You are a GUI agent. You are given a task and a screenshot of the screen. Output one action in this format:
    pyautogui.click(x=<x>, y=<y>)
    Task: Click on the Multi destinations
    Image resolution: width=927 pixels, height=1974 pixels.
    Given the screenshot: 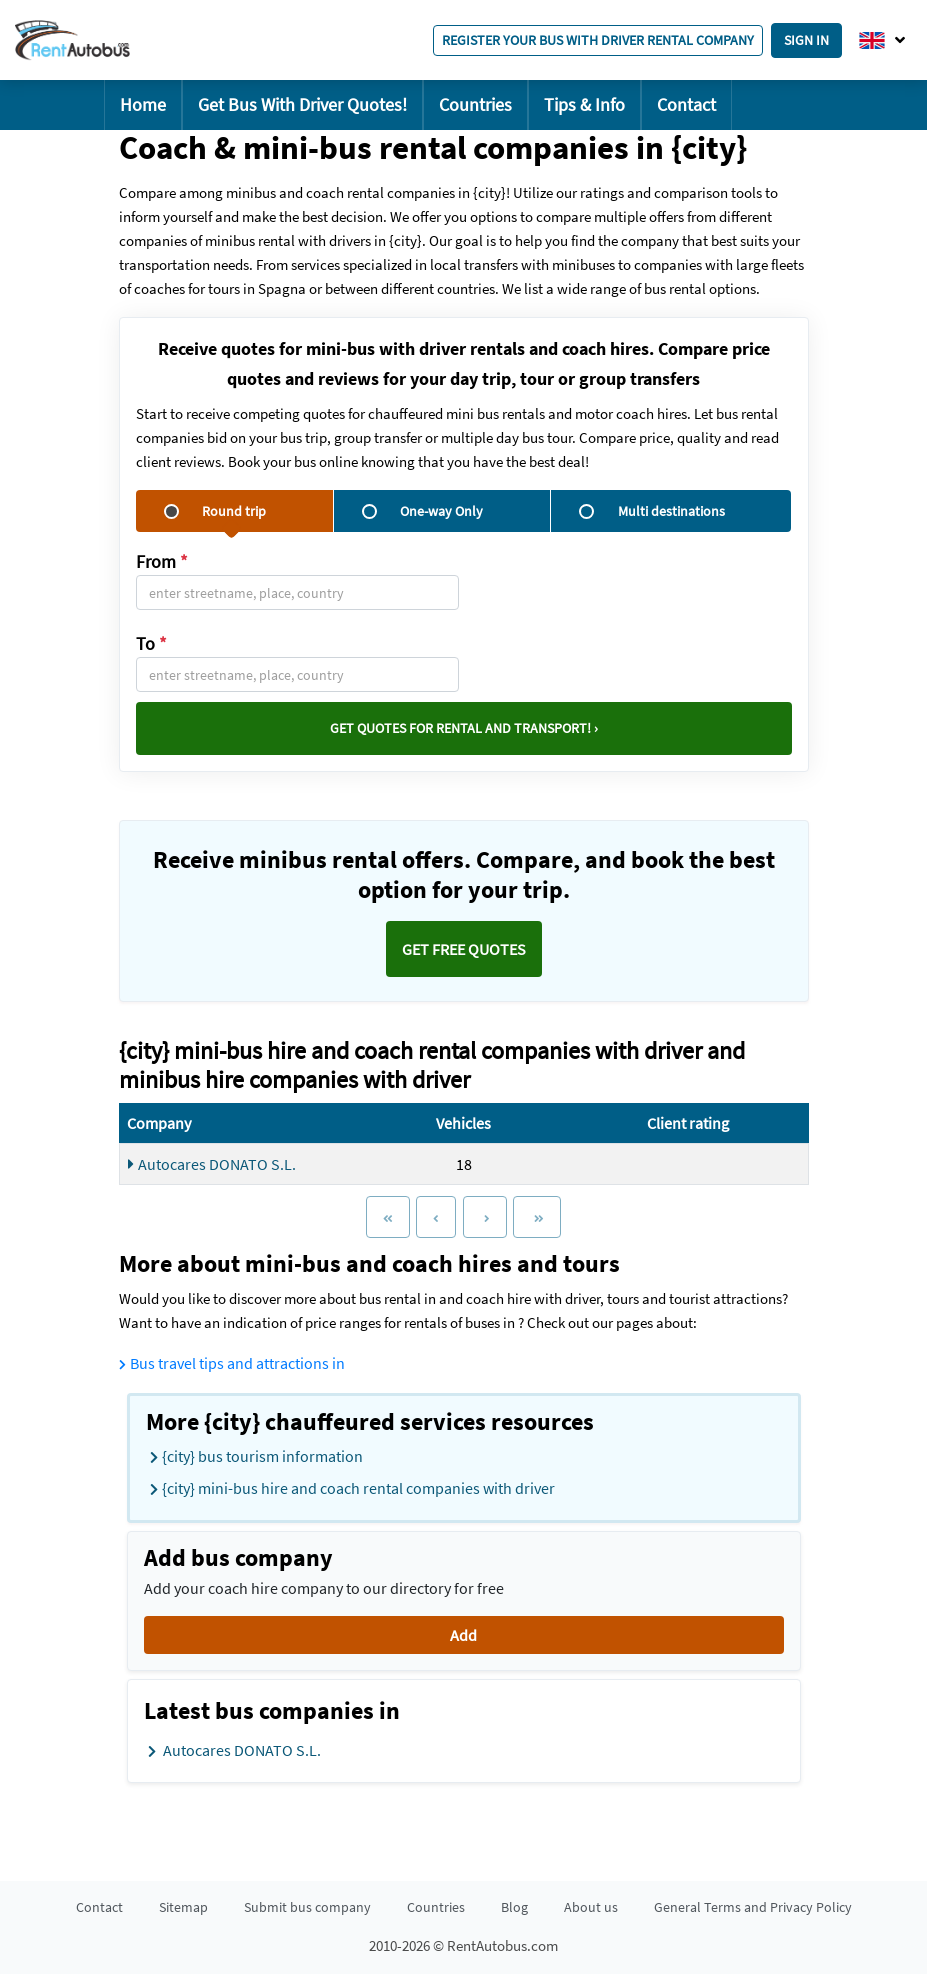 What is the action you would take?
    pyautogui.click(x=652, y=511)
    